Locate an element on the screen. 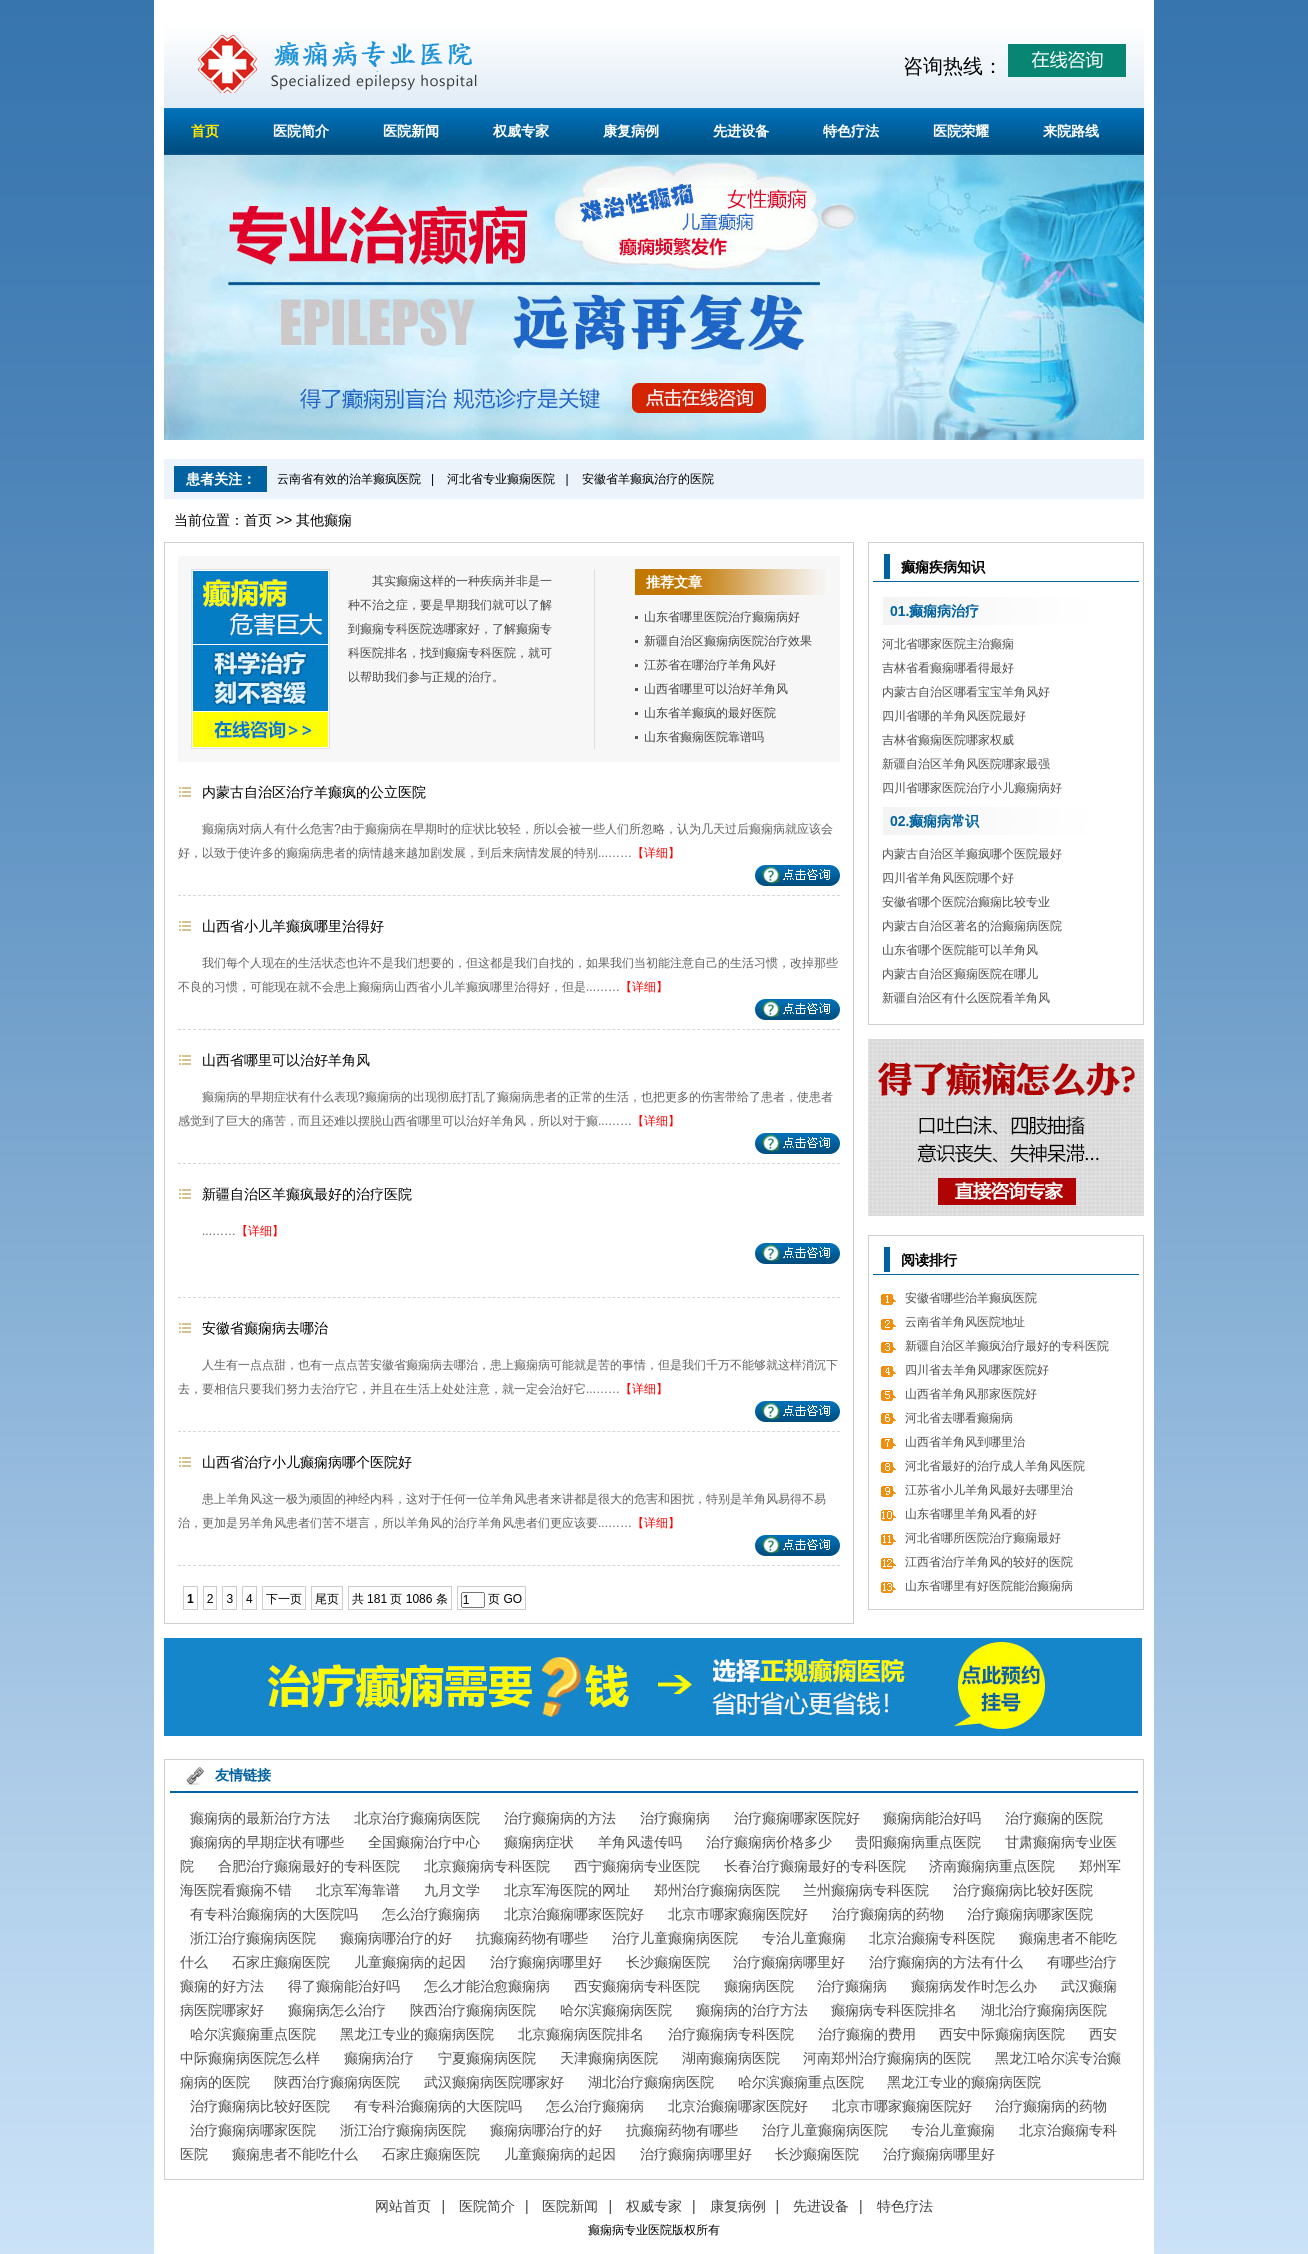 This screenshot has height=2254, width=1308. 治疗癫痫病的方法 is located at coordinates (560, 1818).